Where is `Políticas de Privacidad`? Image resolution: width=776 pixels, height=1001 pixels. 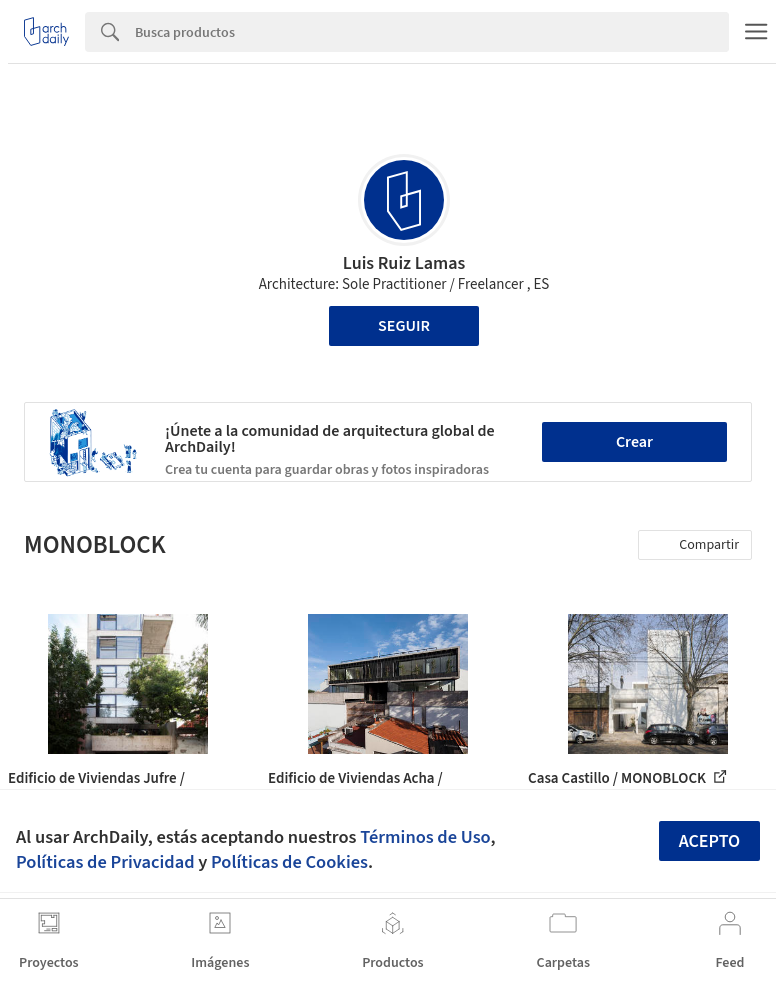
Políticas de Privacidad is located at coordinates (105, 862).